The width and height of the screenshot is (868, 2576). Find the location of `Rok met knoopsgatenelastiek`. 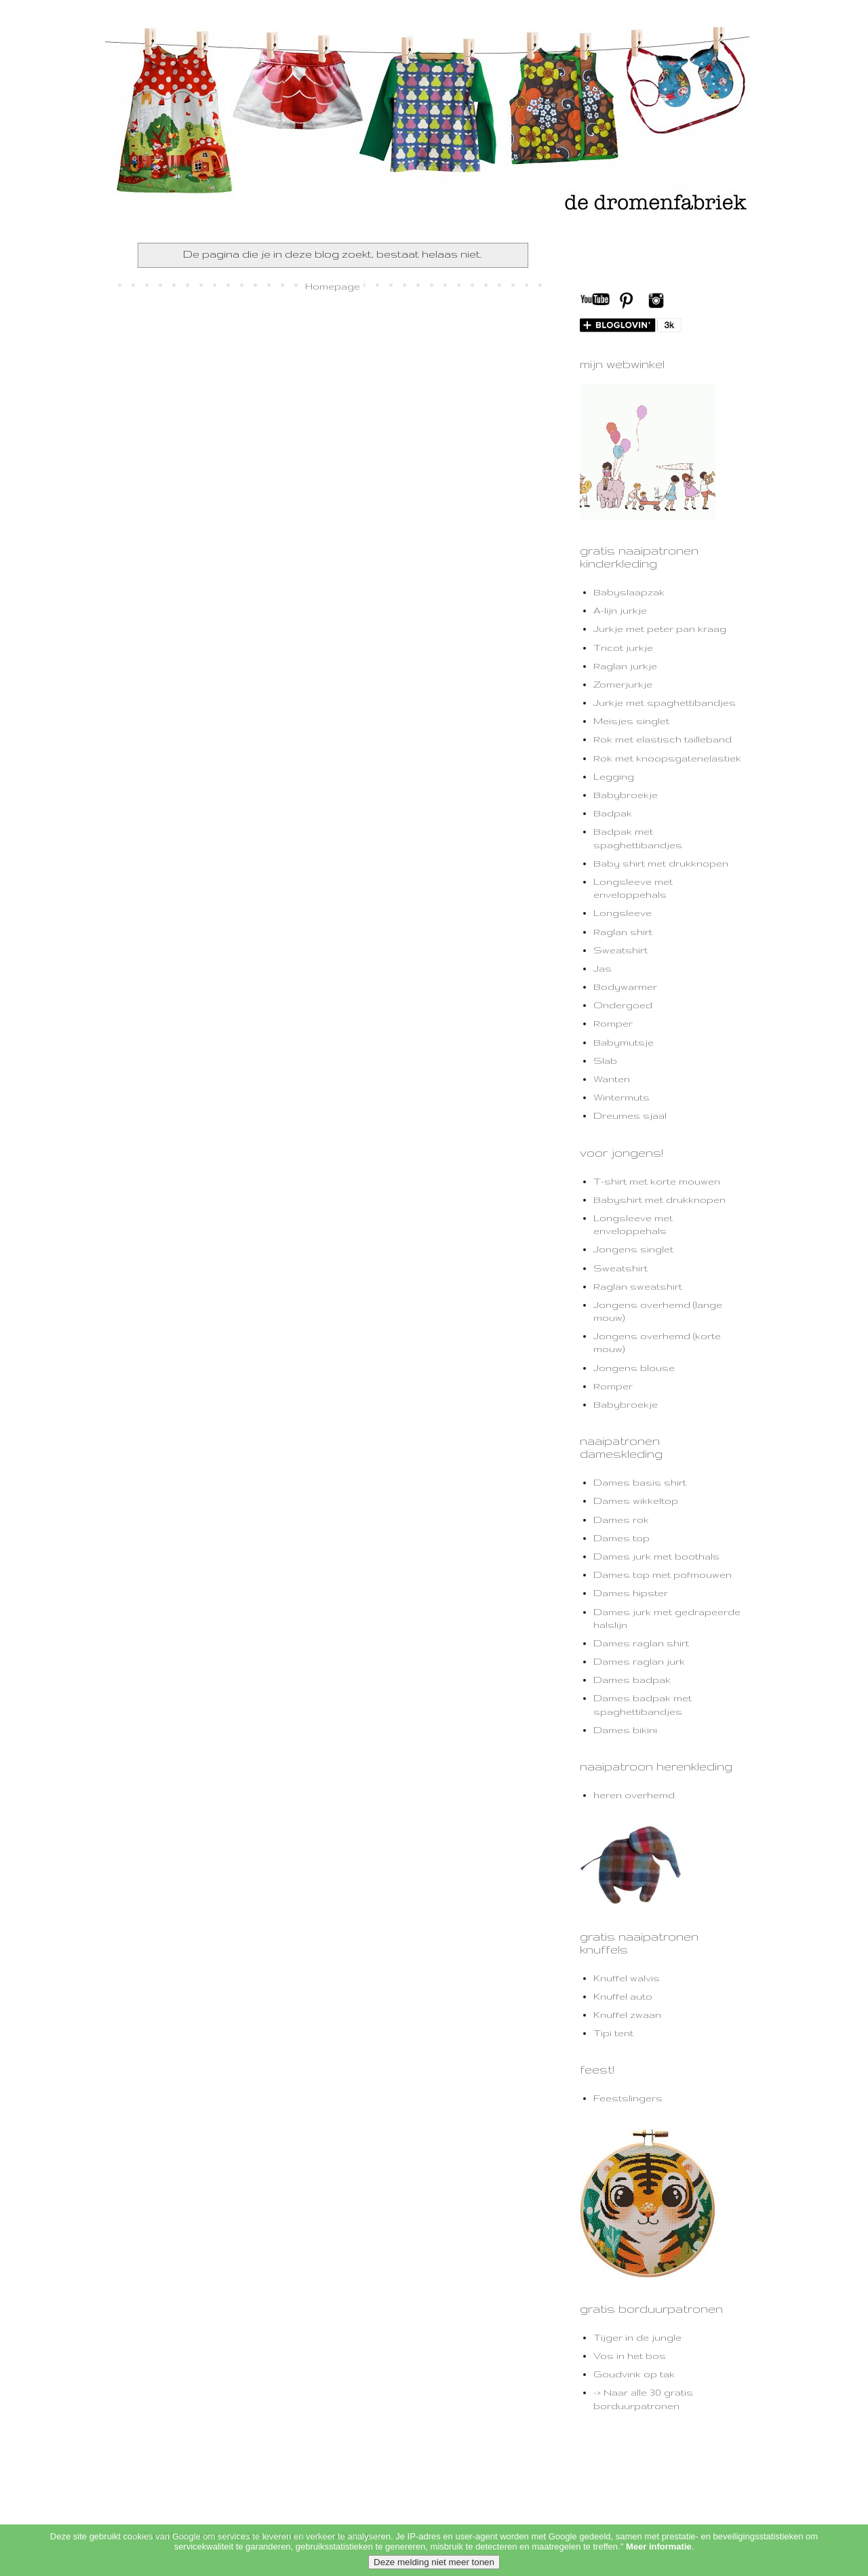

Rok met knoopsgatenelastiek is located at coordinates (667, 758).